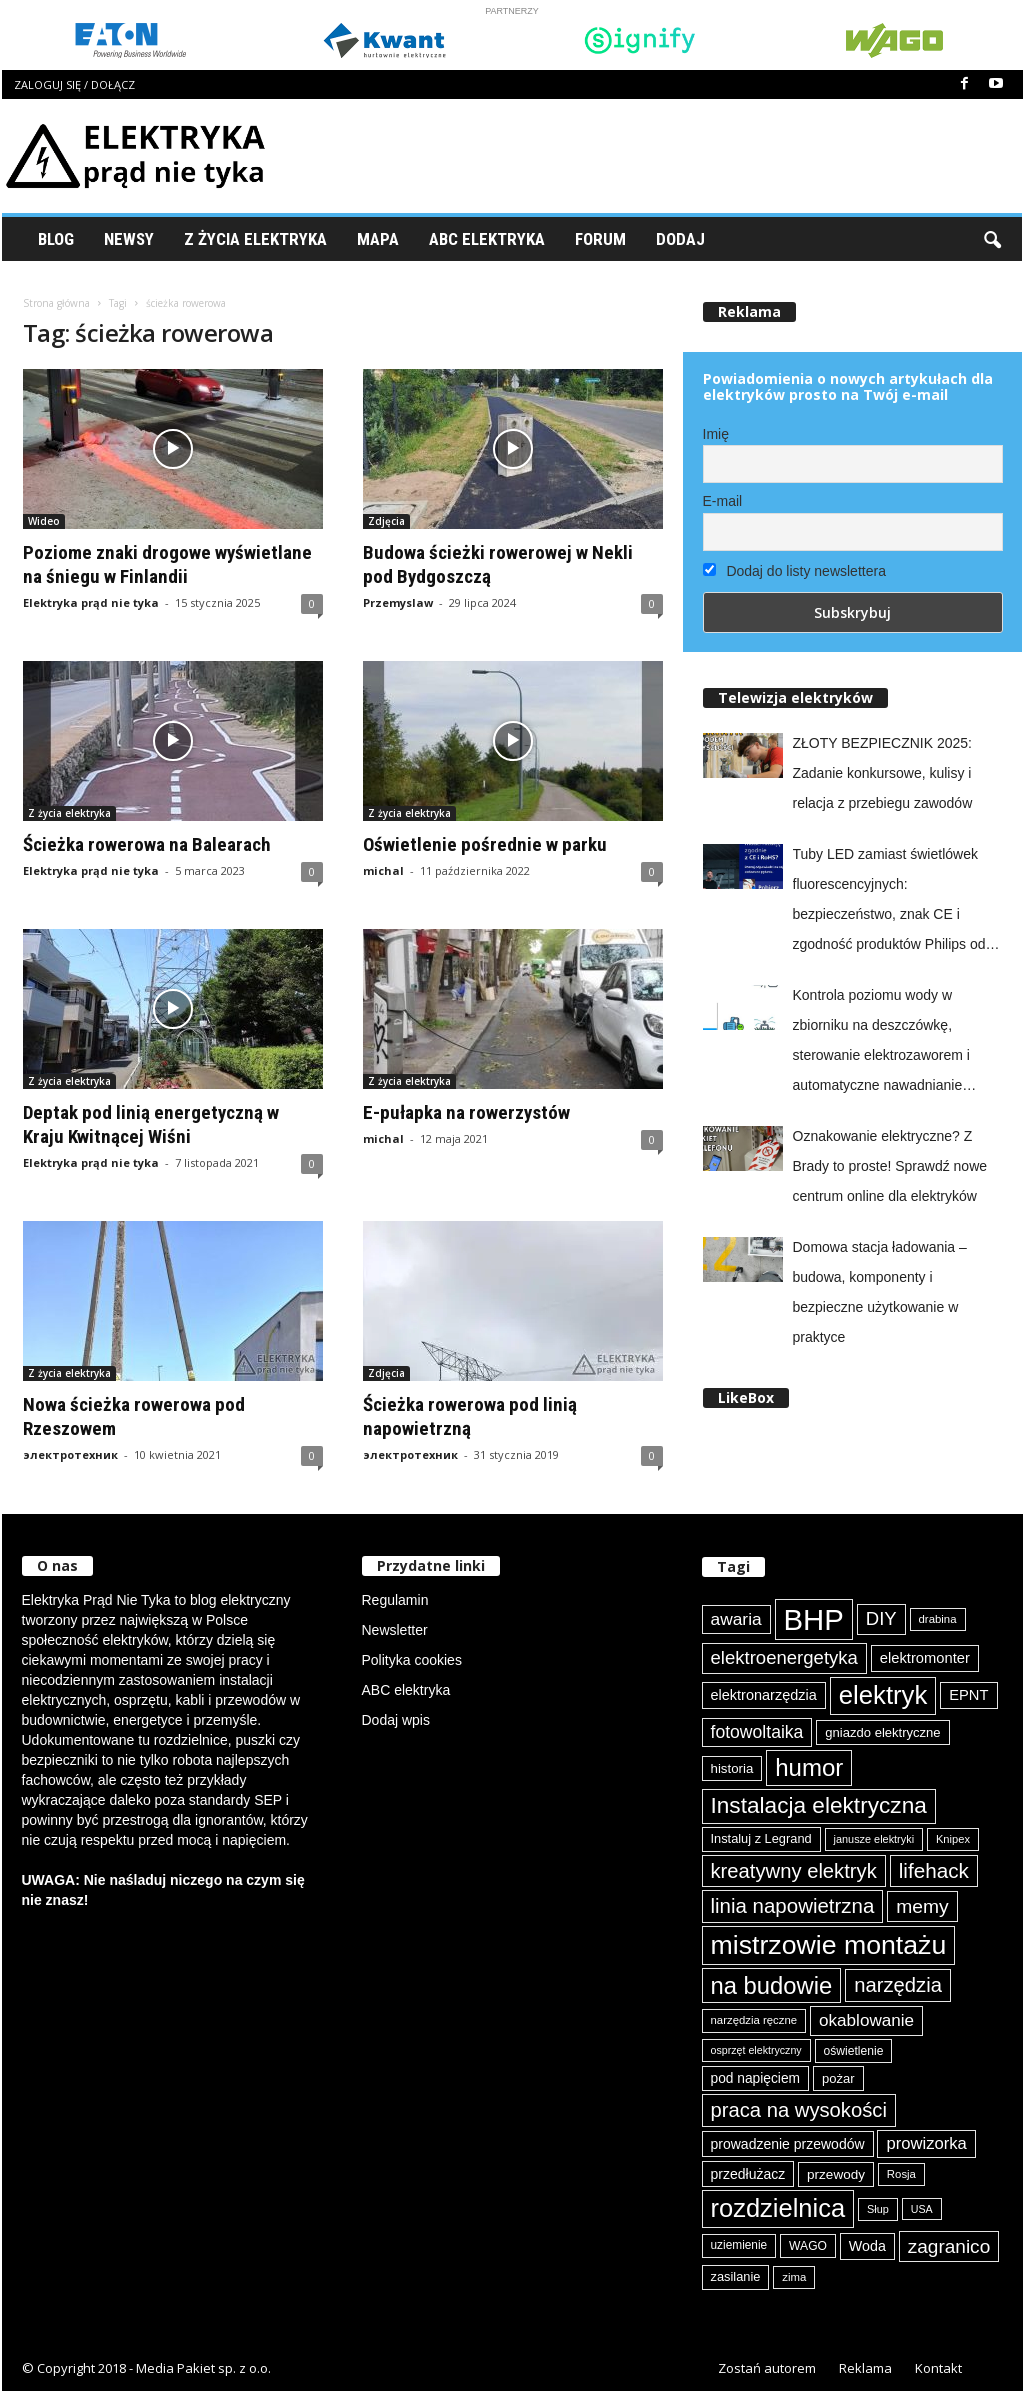 The height and width of the screenshot is (2391, 1024). I want to click on Newsletter, so click(395, 1630).